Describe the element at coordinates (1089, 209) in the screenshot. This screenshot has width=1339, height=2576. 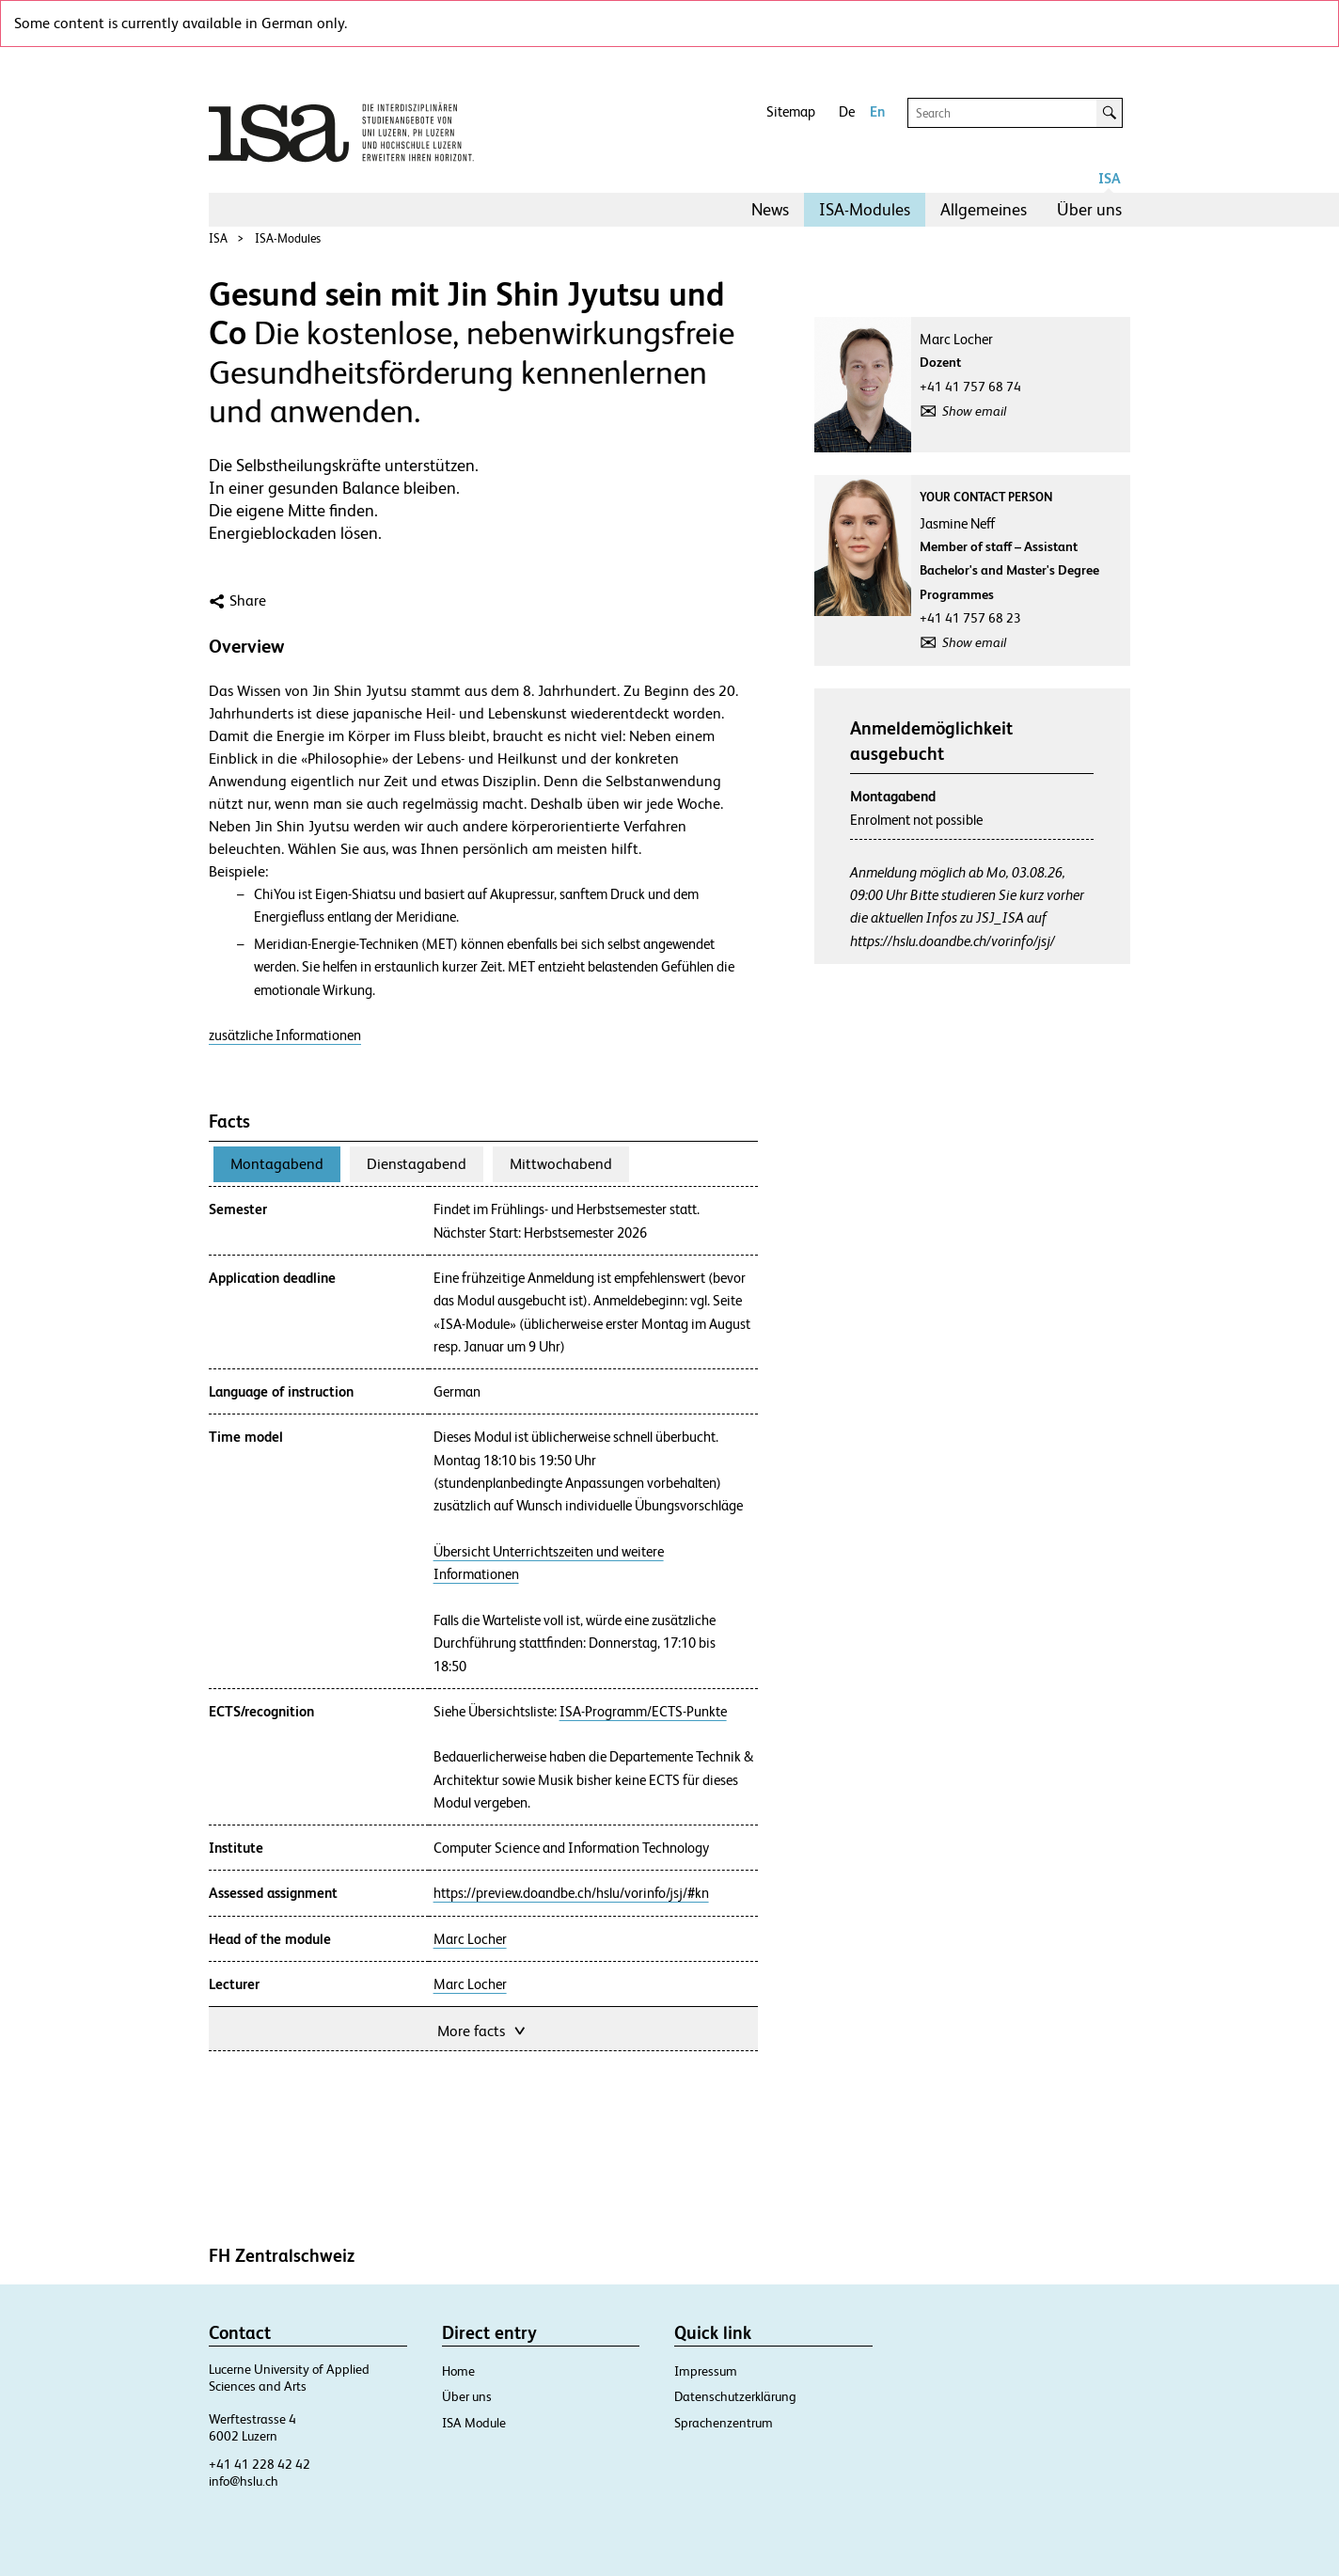
I see `Über uns` at that location.